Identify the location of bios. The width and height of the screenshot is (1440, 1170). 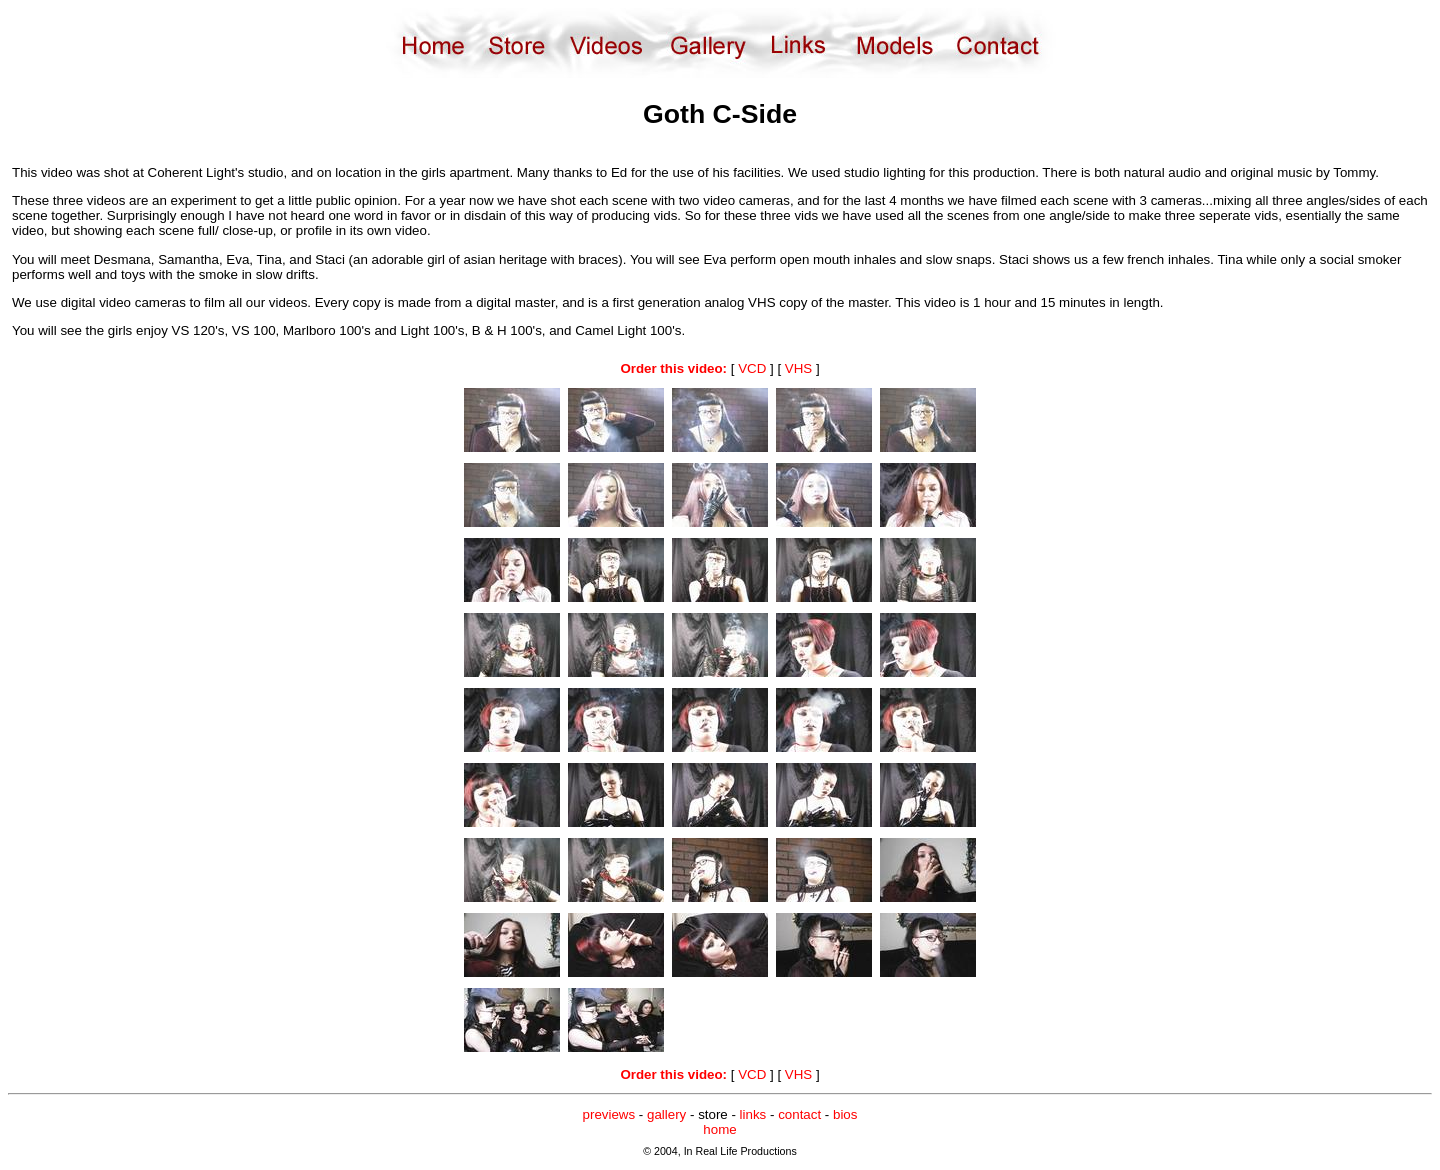
(845, 1114).